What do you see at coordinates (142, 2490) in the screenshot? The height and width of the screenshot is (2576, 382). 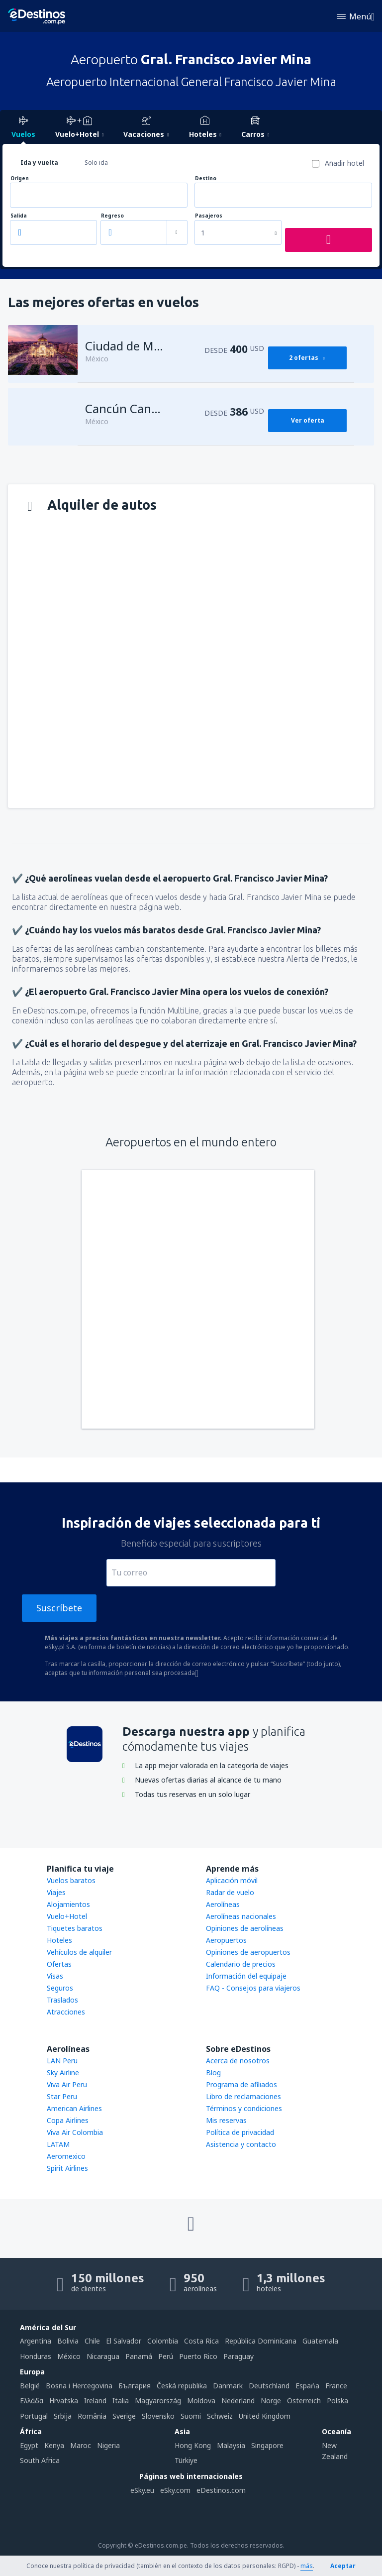 I see `eSky.eu` at bounding box center [142, 2490].